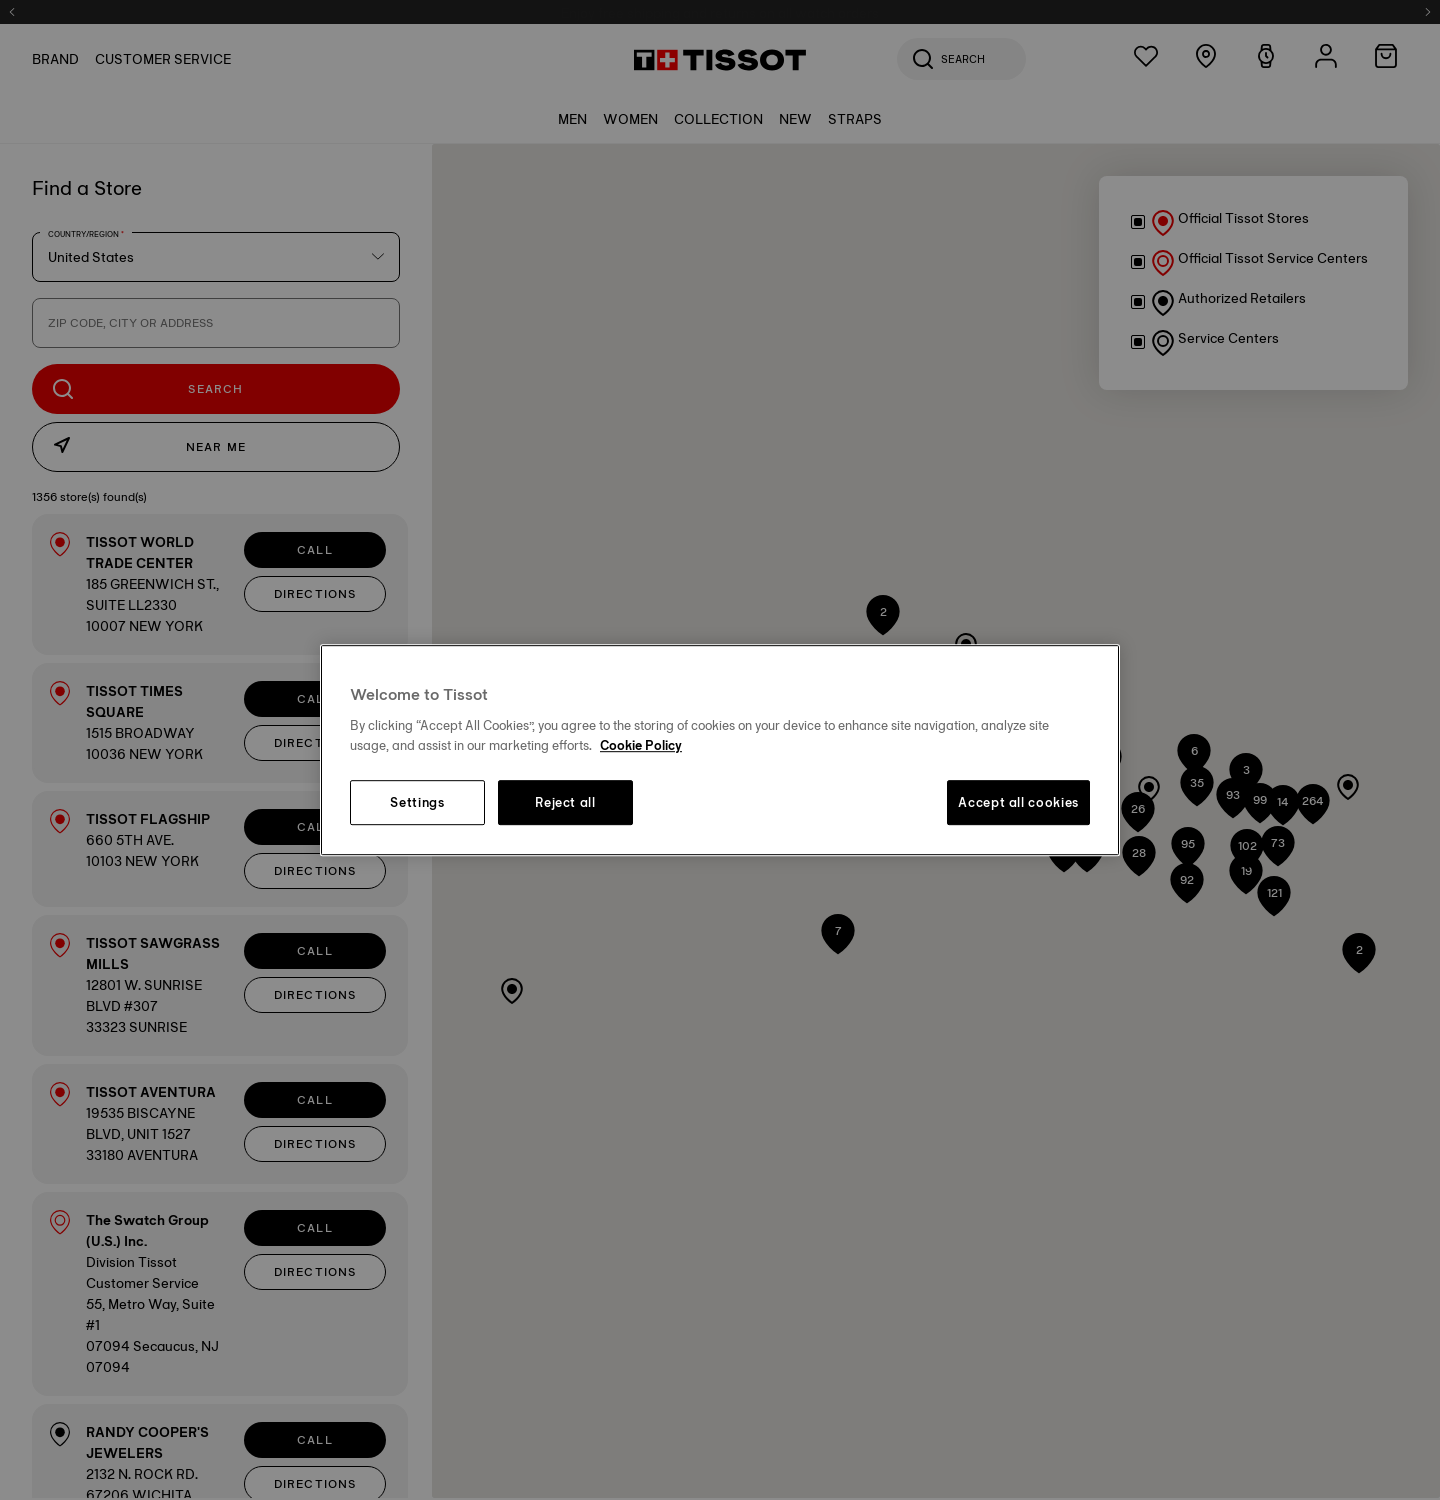 This screenshot has width=1440, height=1500. I want to click on Accept all cookies, so click(1018, 803).